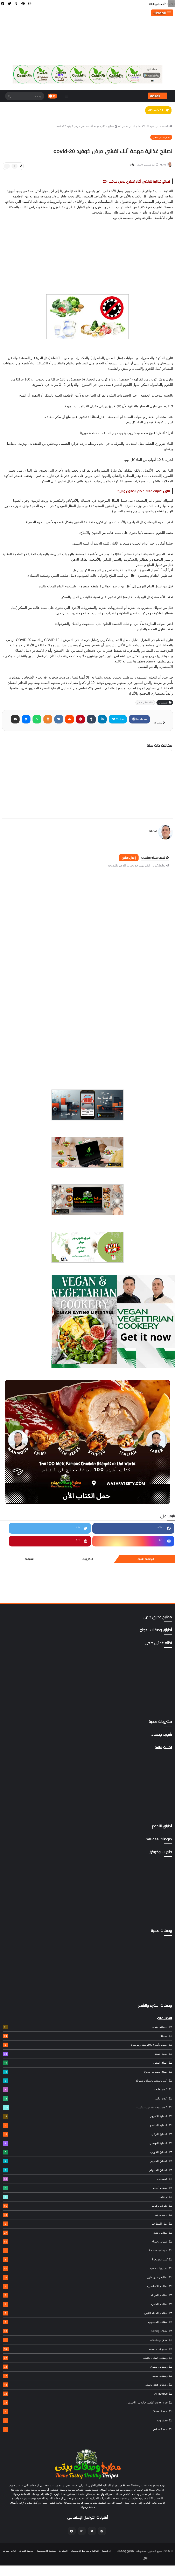 This screenshot has height=2576, width=175. I want to click on المطبخ الكوري،, so click(85, 2165).